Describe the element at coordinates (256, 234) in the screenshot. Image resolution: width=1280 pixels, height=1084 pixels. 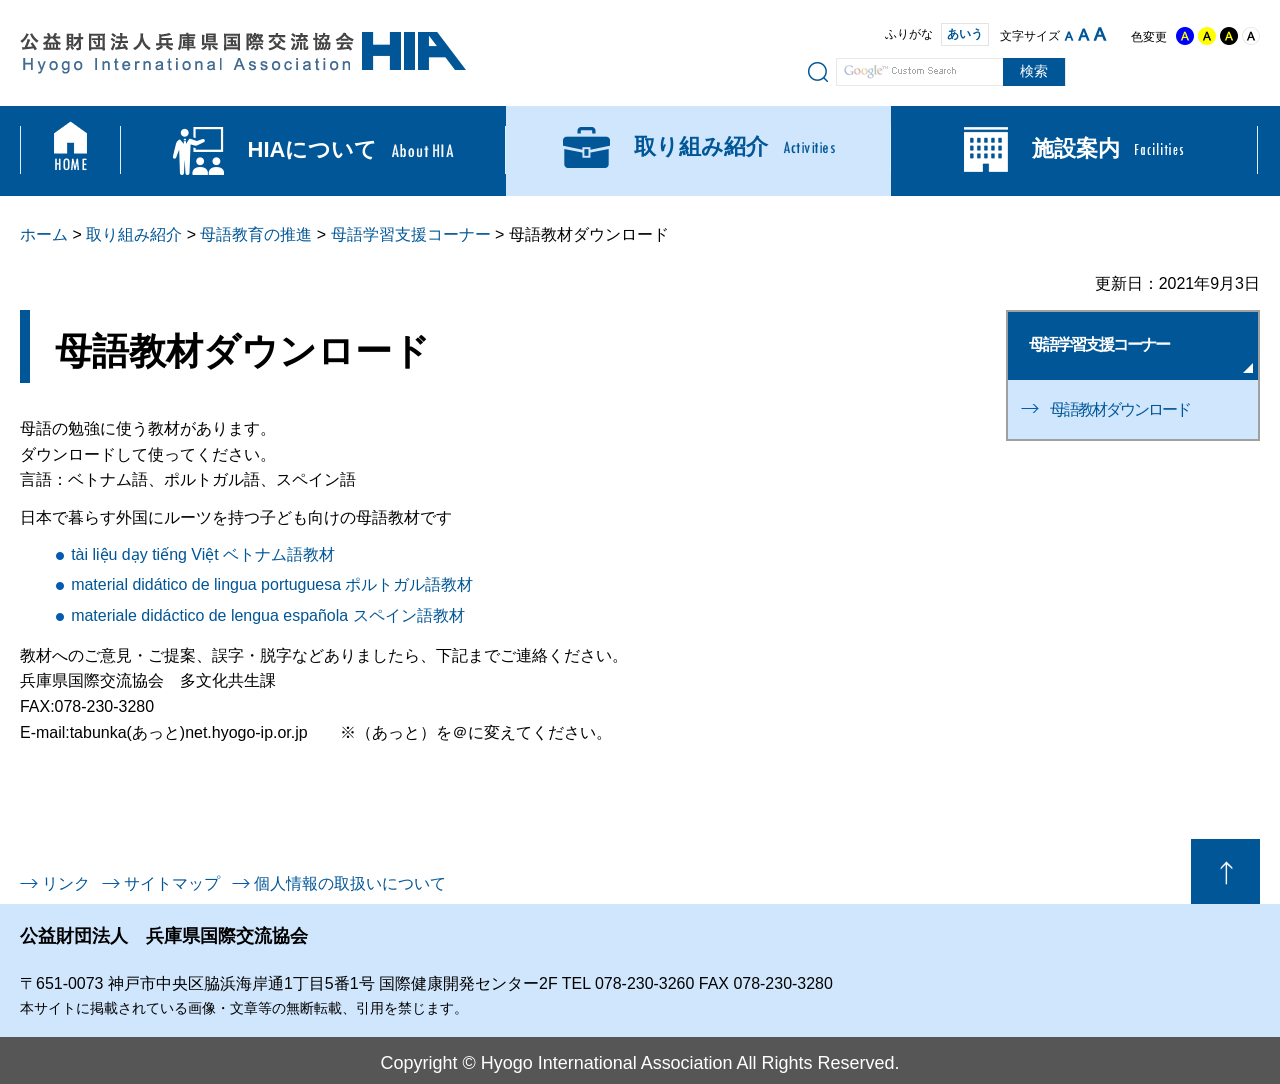
I see `母語教育の推進` at that location.